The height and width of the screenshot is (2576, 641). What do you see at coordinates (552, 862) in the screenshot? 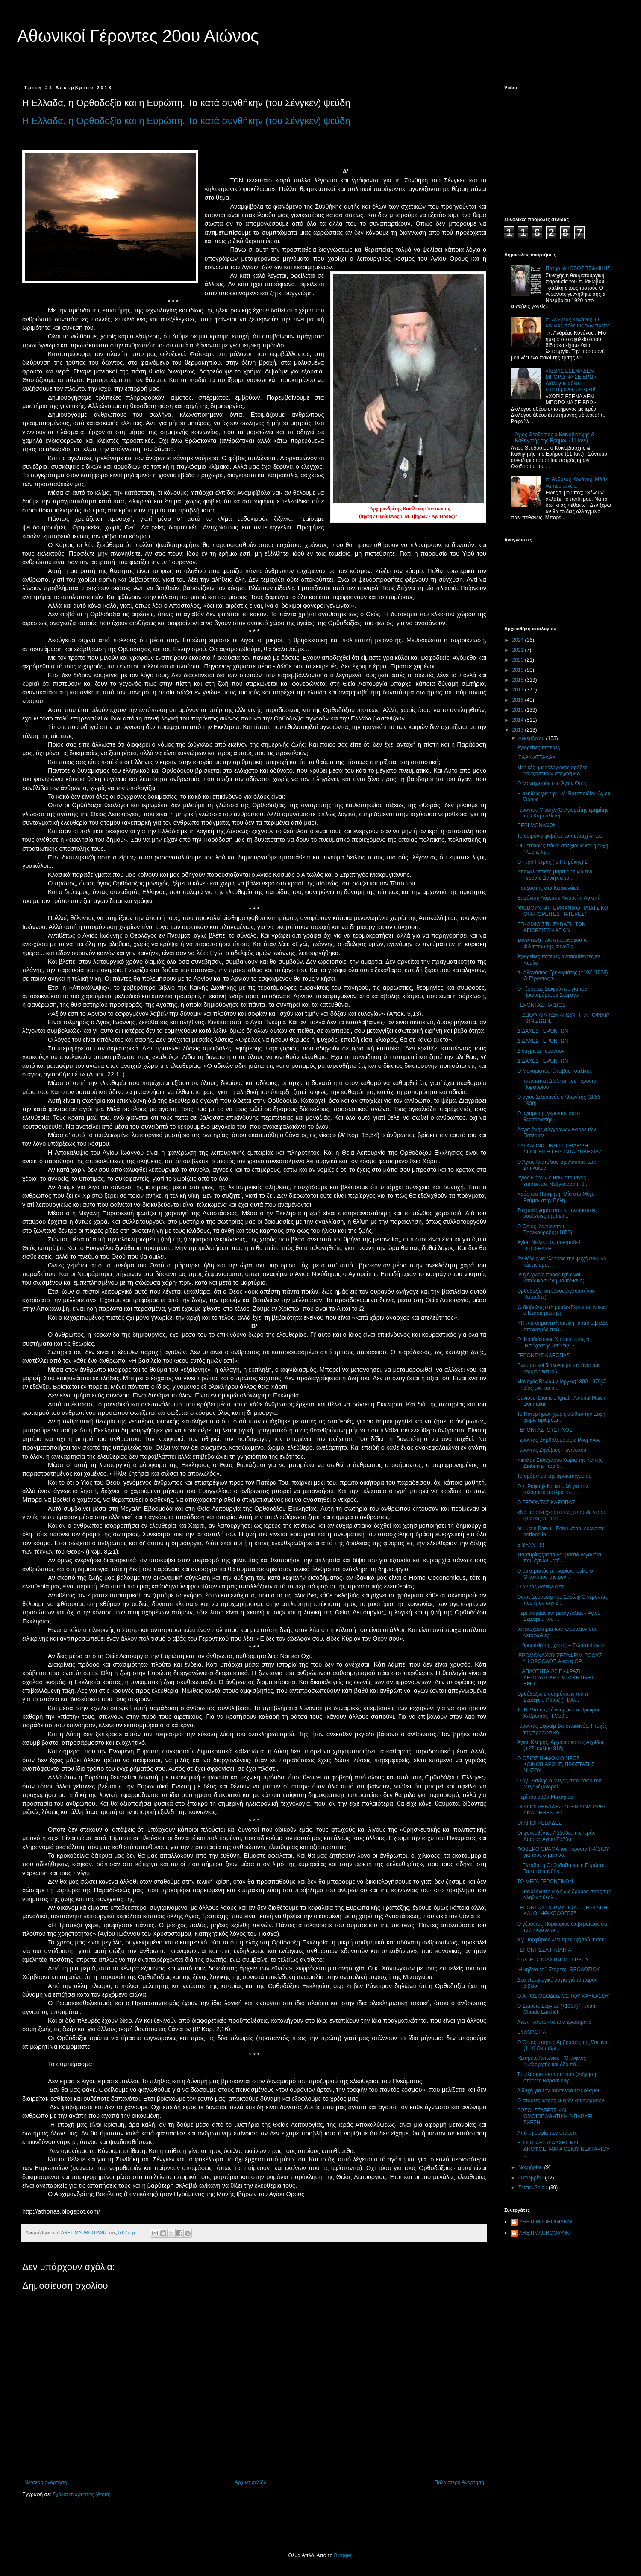
I see `Ο Γερο Πέτρος ( ο Πετράκης) 2` at bounding box center [552, 862].